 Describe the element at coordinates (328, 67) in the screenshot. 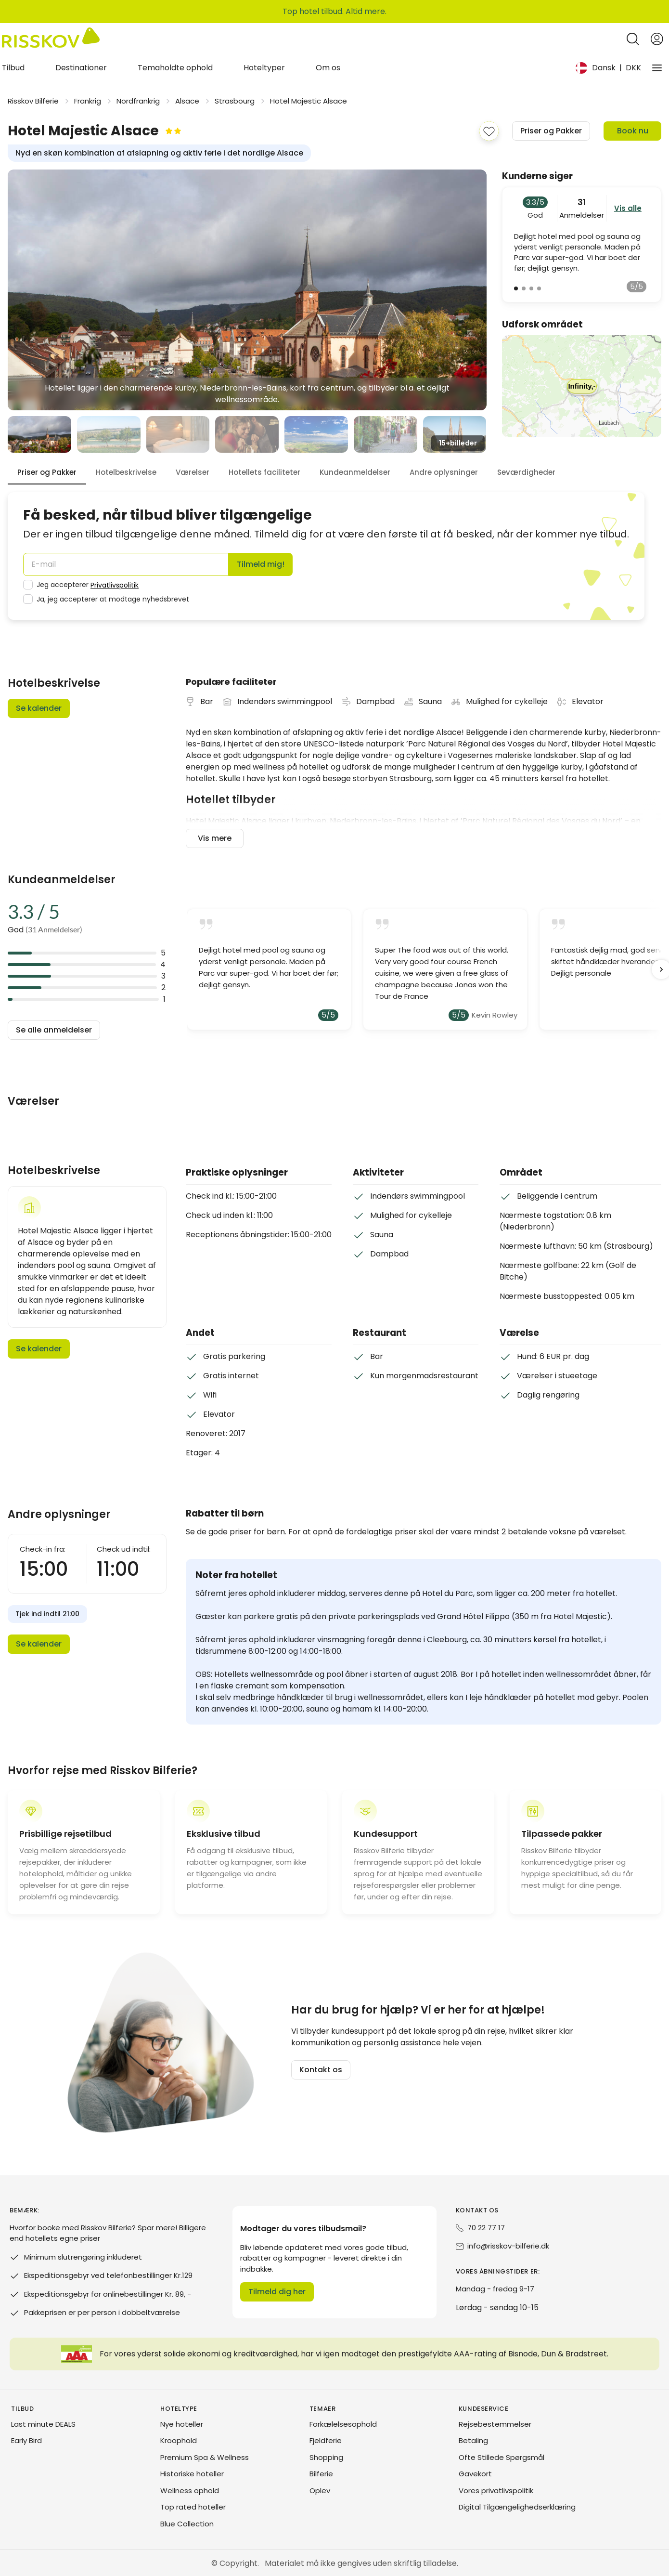

I see `Om os [tab]` at that location.